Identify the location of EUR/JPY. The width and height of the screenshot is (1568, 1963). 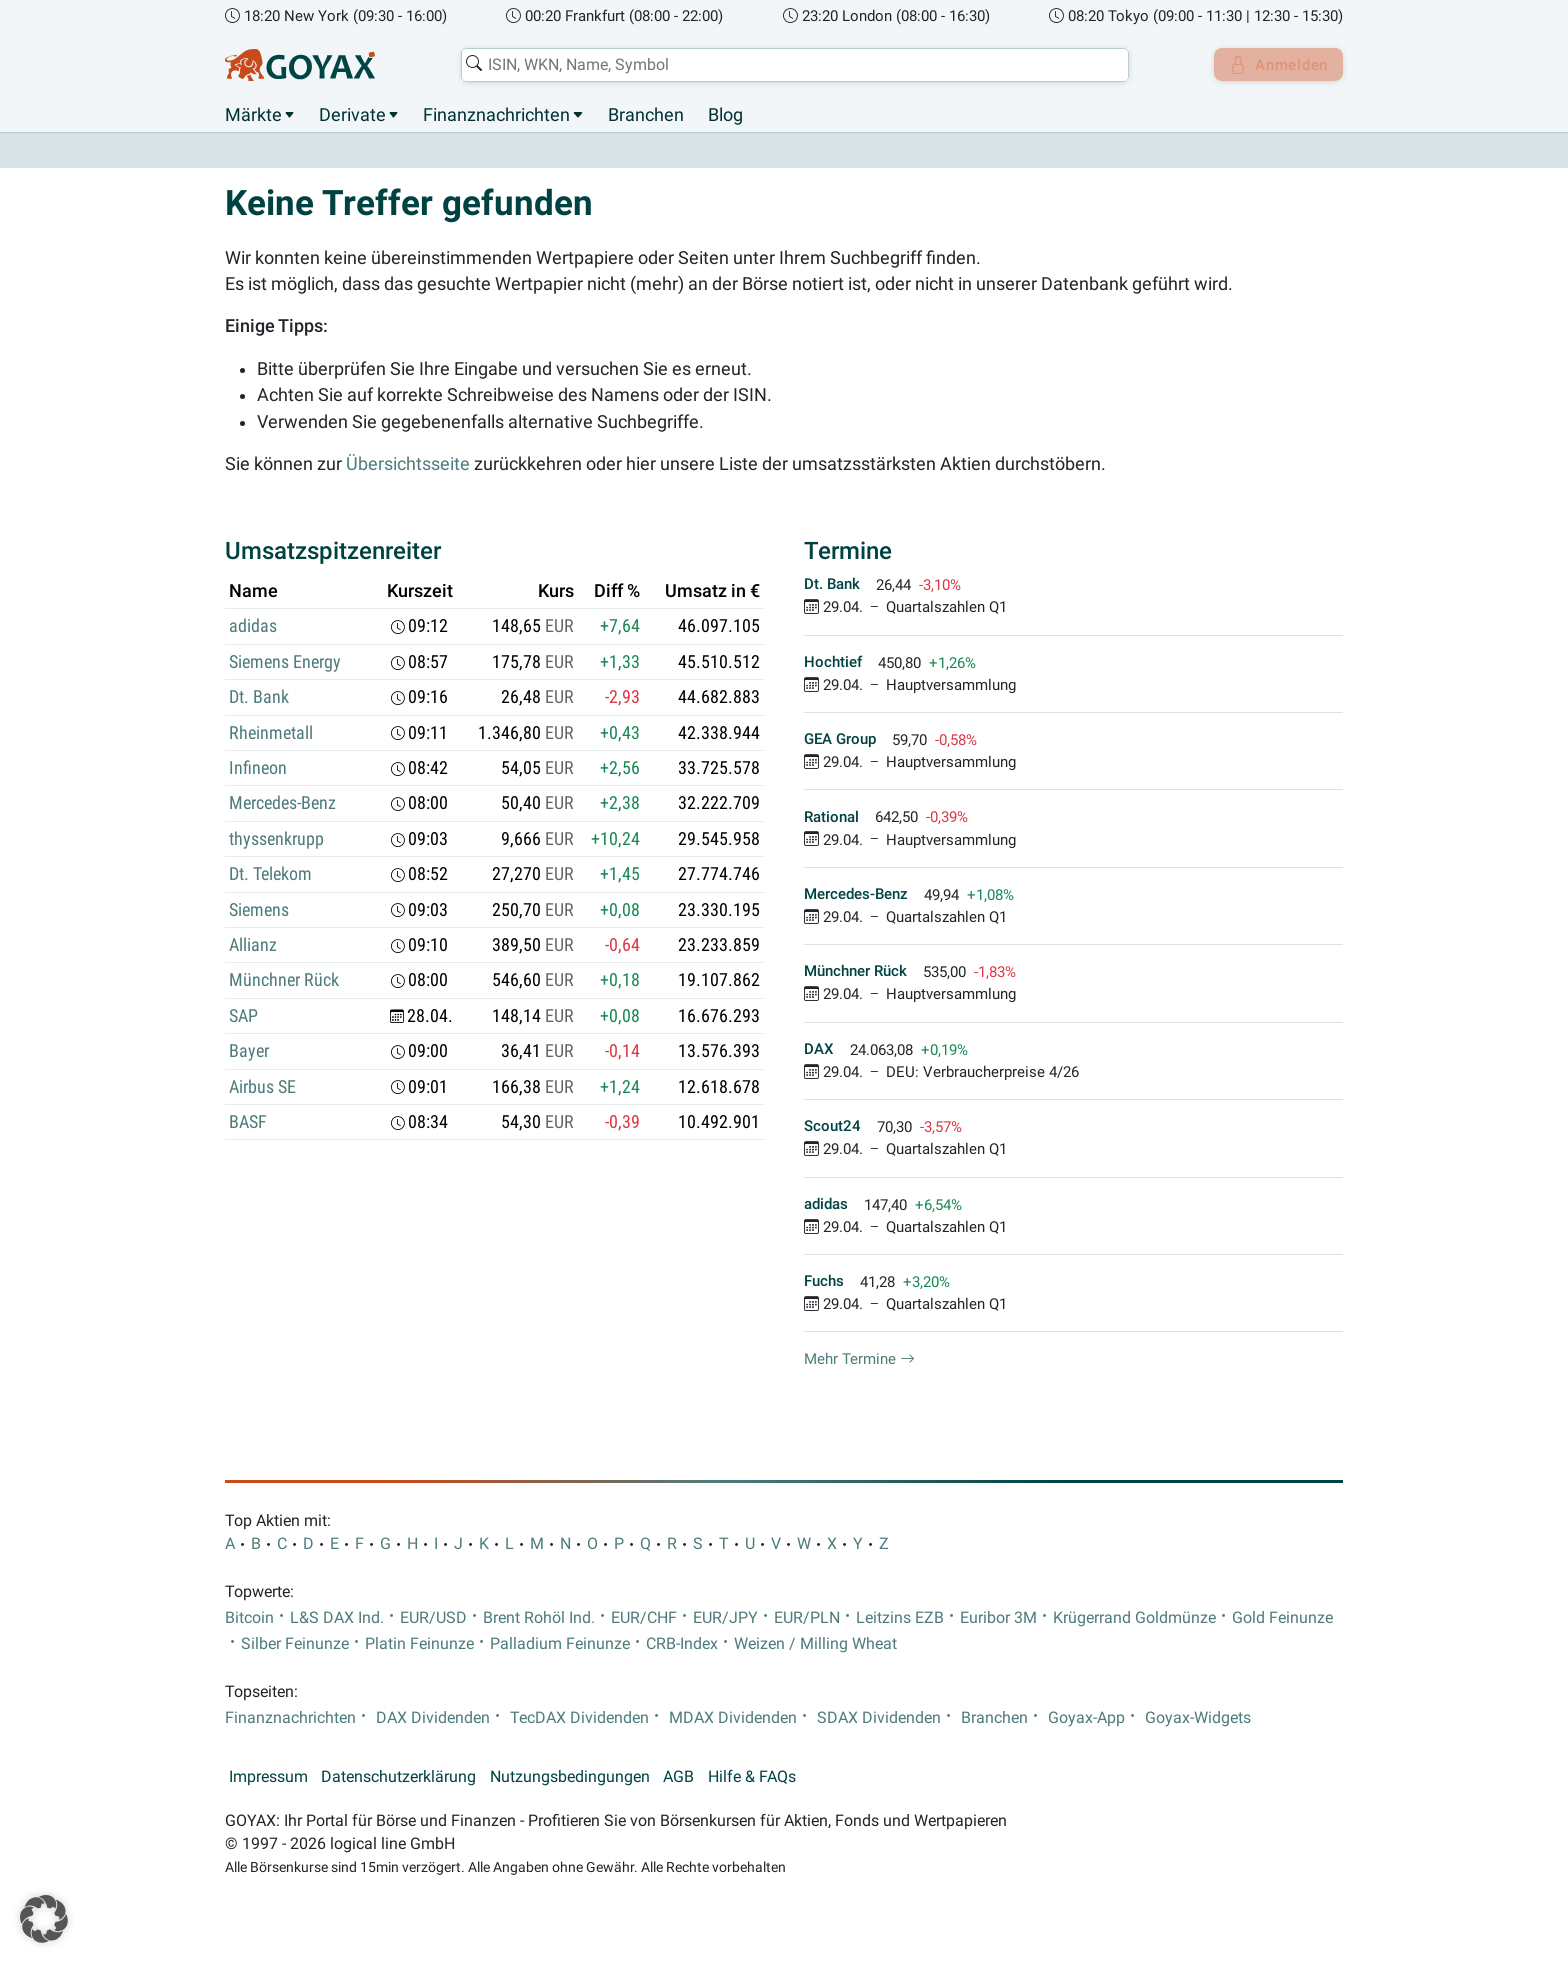
(725, 1618).